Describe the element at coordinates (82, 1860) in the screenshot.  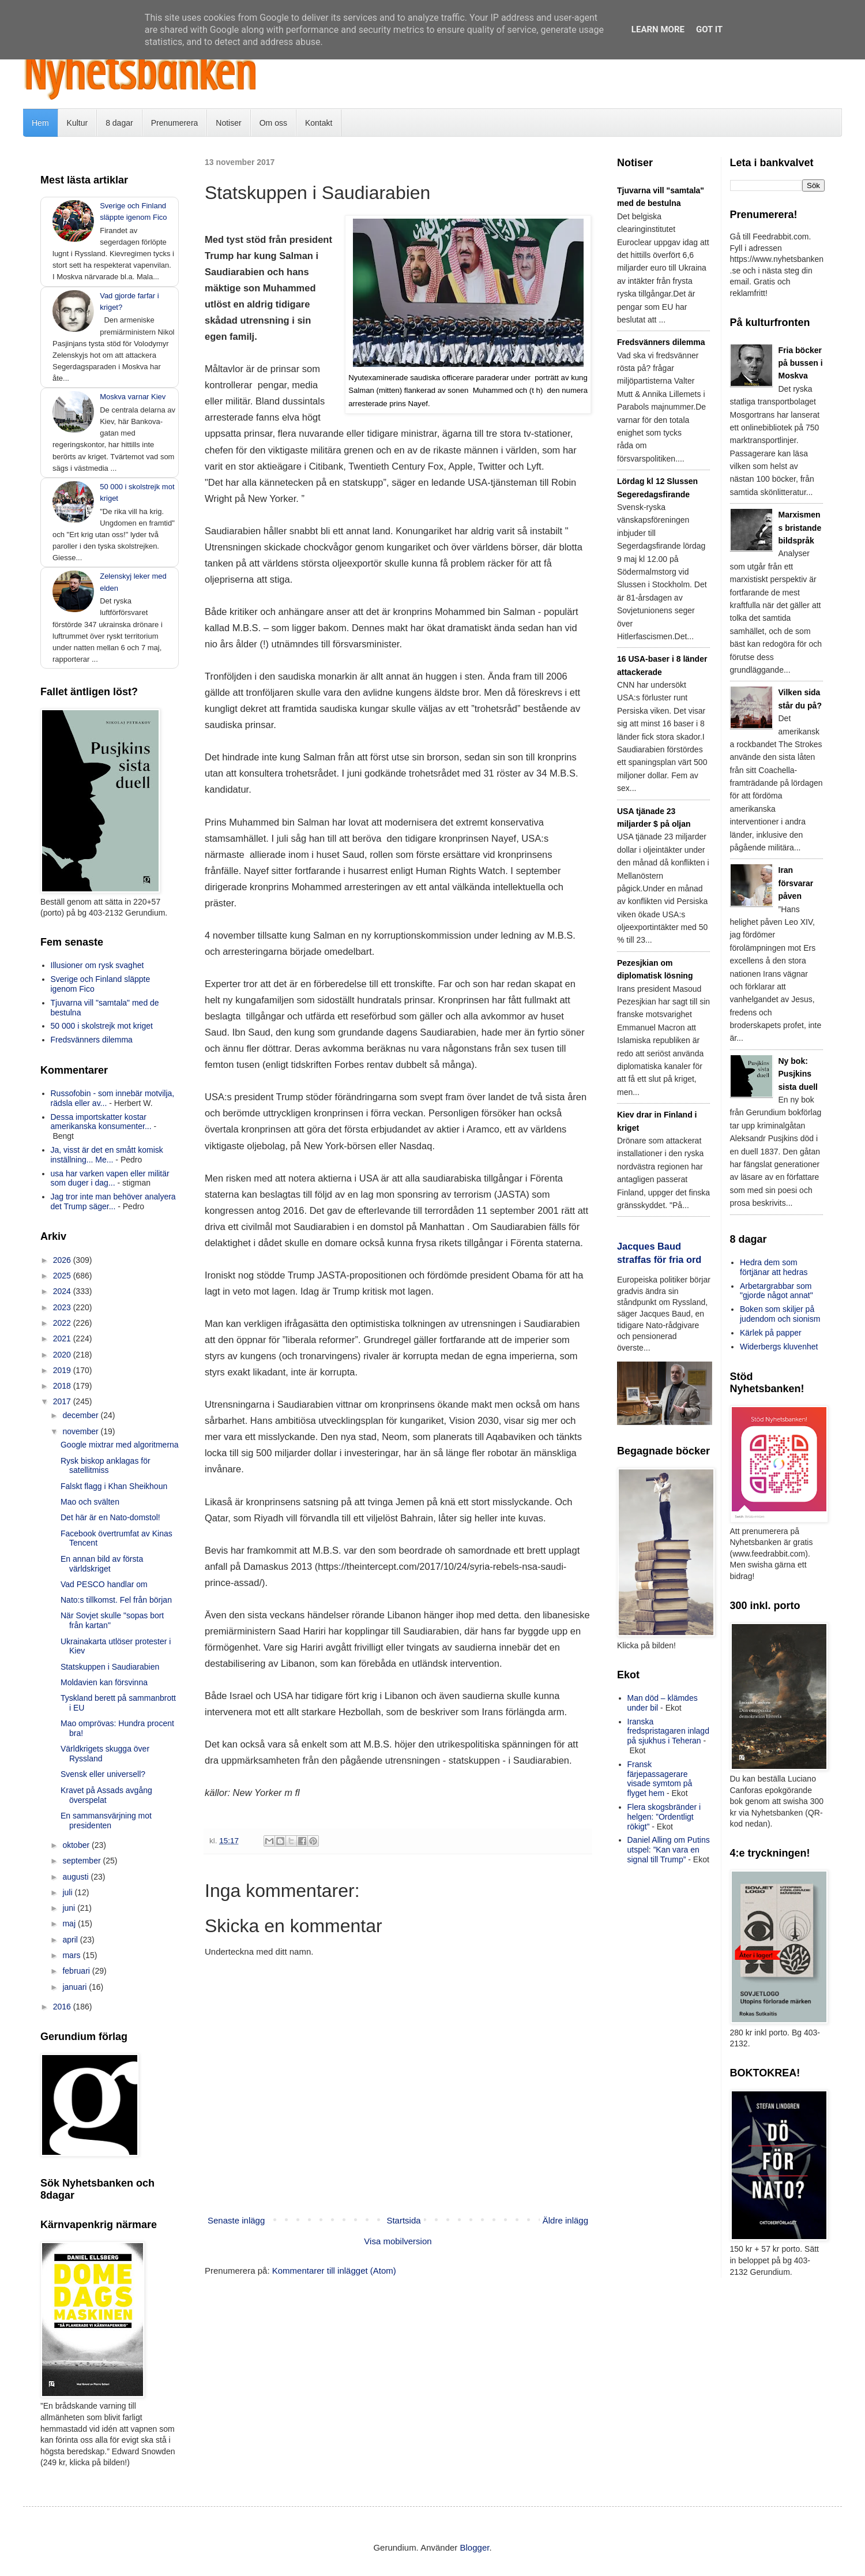
I see `september` at that location.